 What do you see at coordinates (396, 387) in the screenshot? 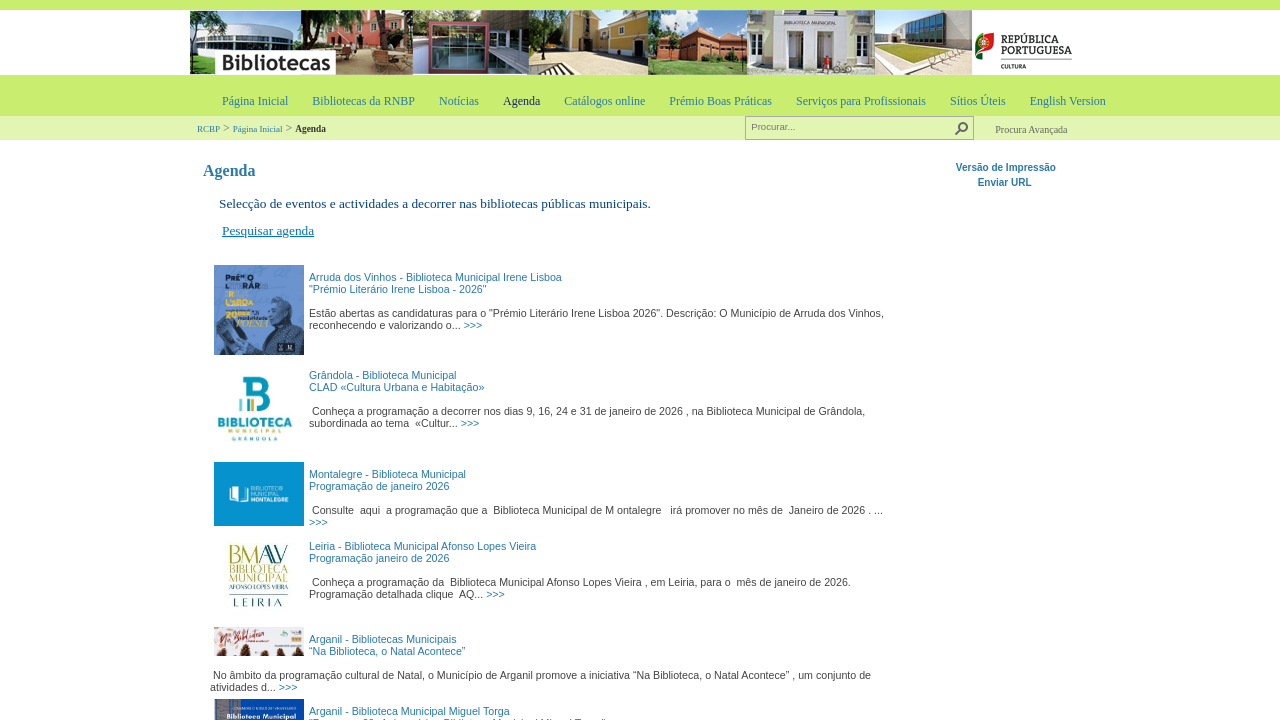
I see `CLAD «Cultura Urbana e Habitação»` at bounding box center [396, 387].